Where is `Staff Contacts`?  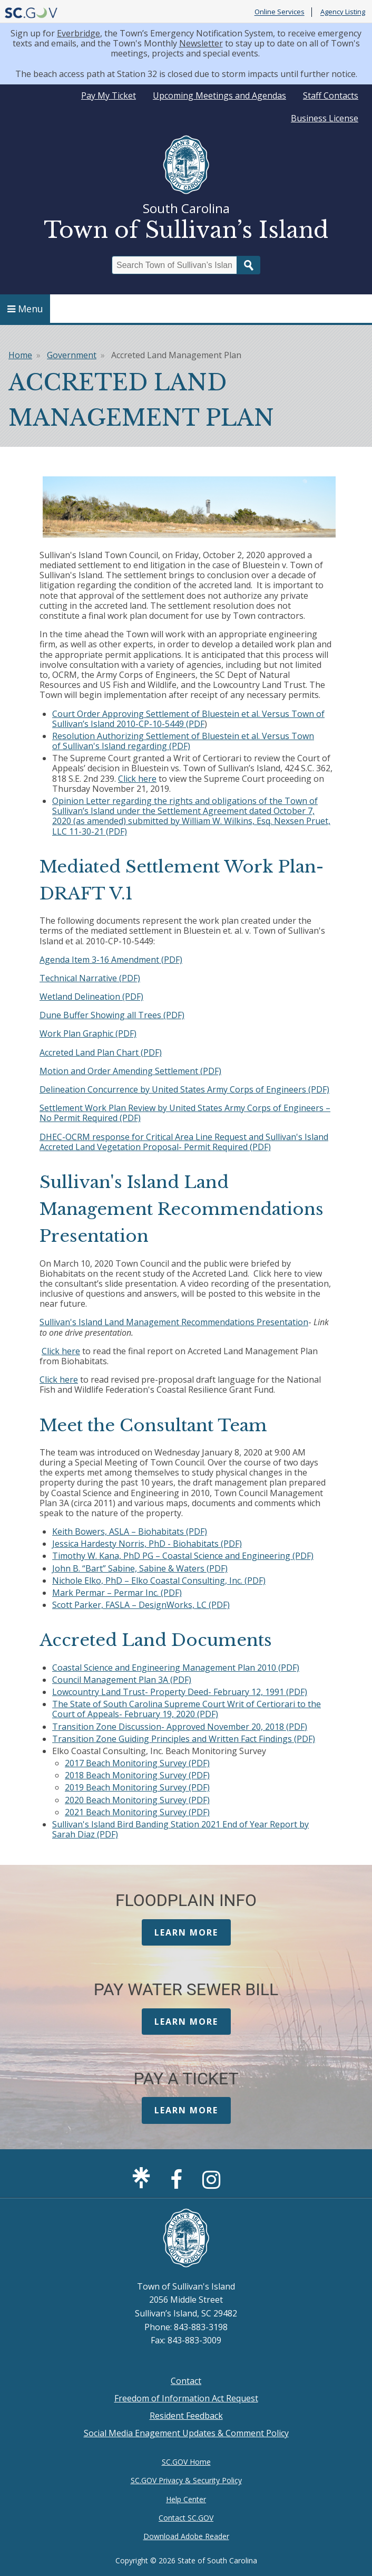
Staff Contacts is located at coordinates (330, 95).